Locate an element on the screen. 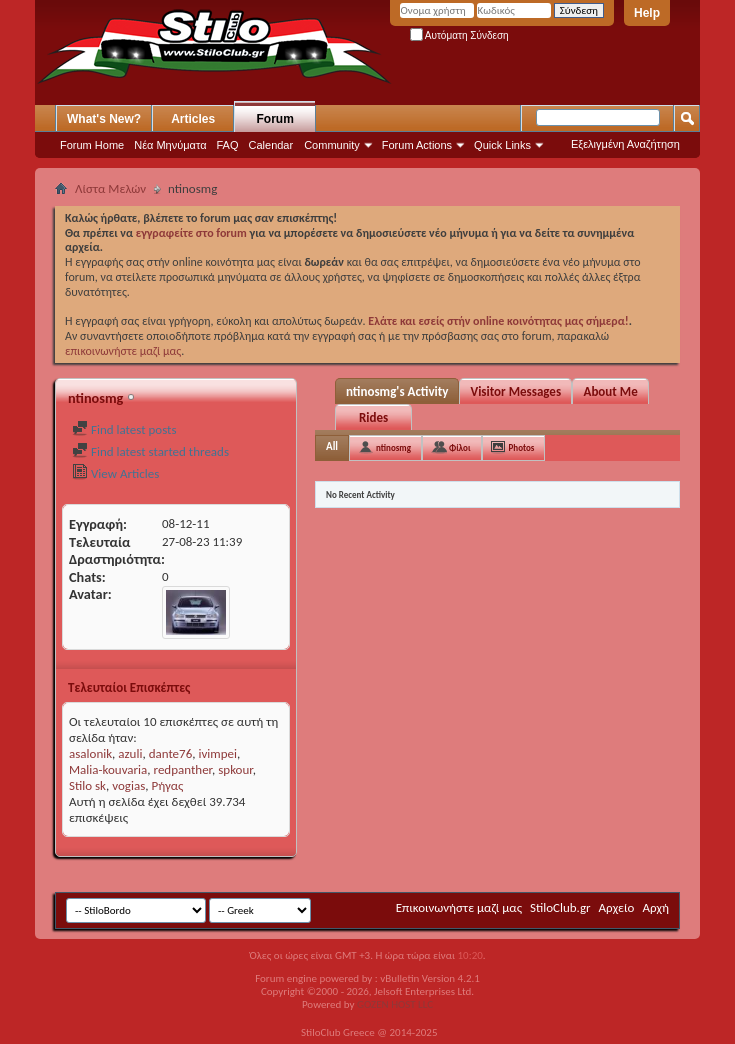  Forum Home is located at coordinates (92, 145).